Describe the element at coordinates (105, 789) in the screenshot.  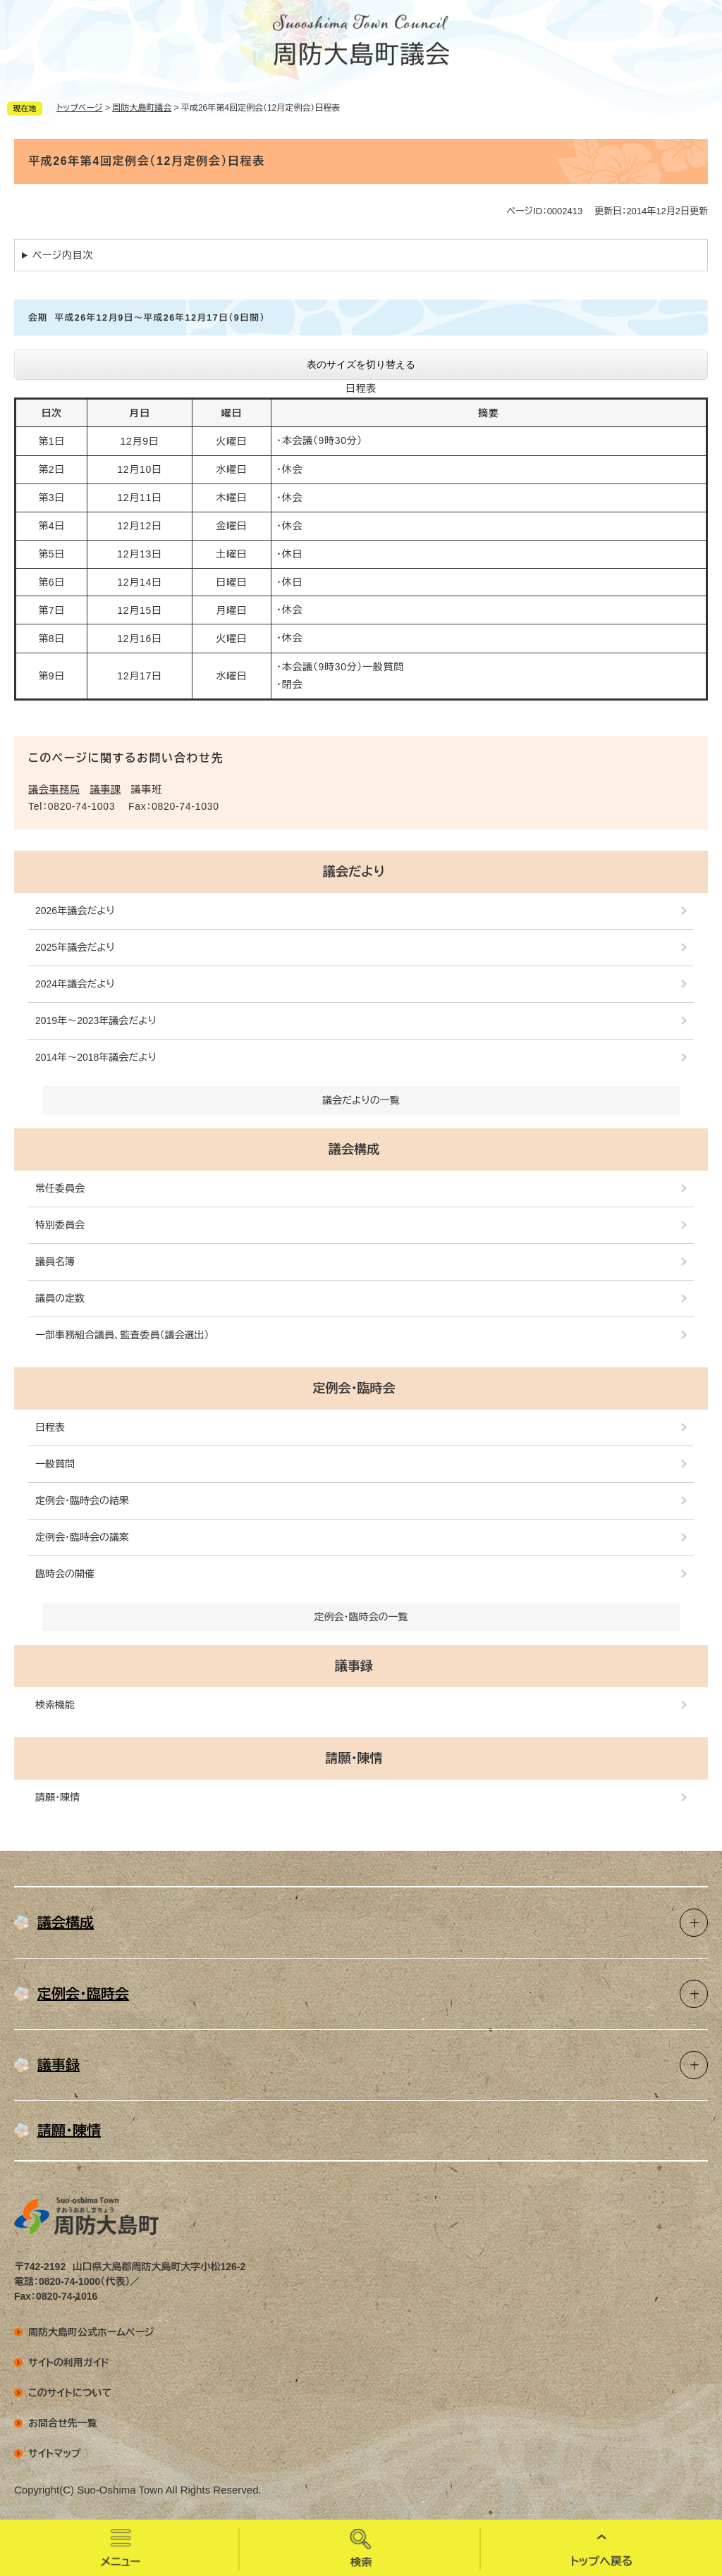
I see `議事課` at that location.